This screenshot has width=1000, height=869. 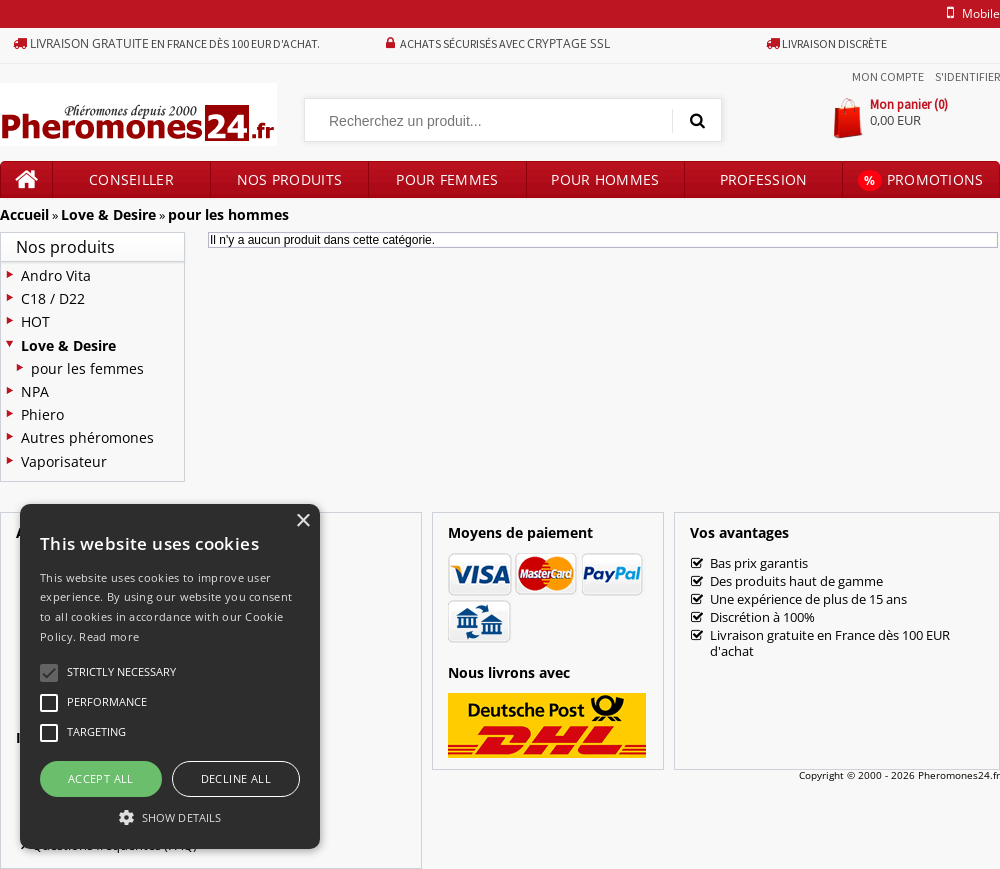 I want to click on pour les hommes, so click(x=228, y=214).